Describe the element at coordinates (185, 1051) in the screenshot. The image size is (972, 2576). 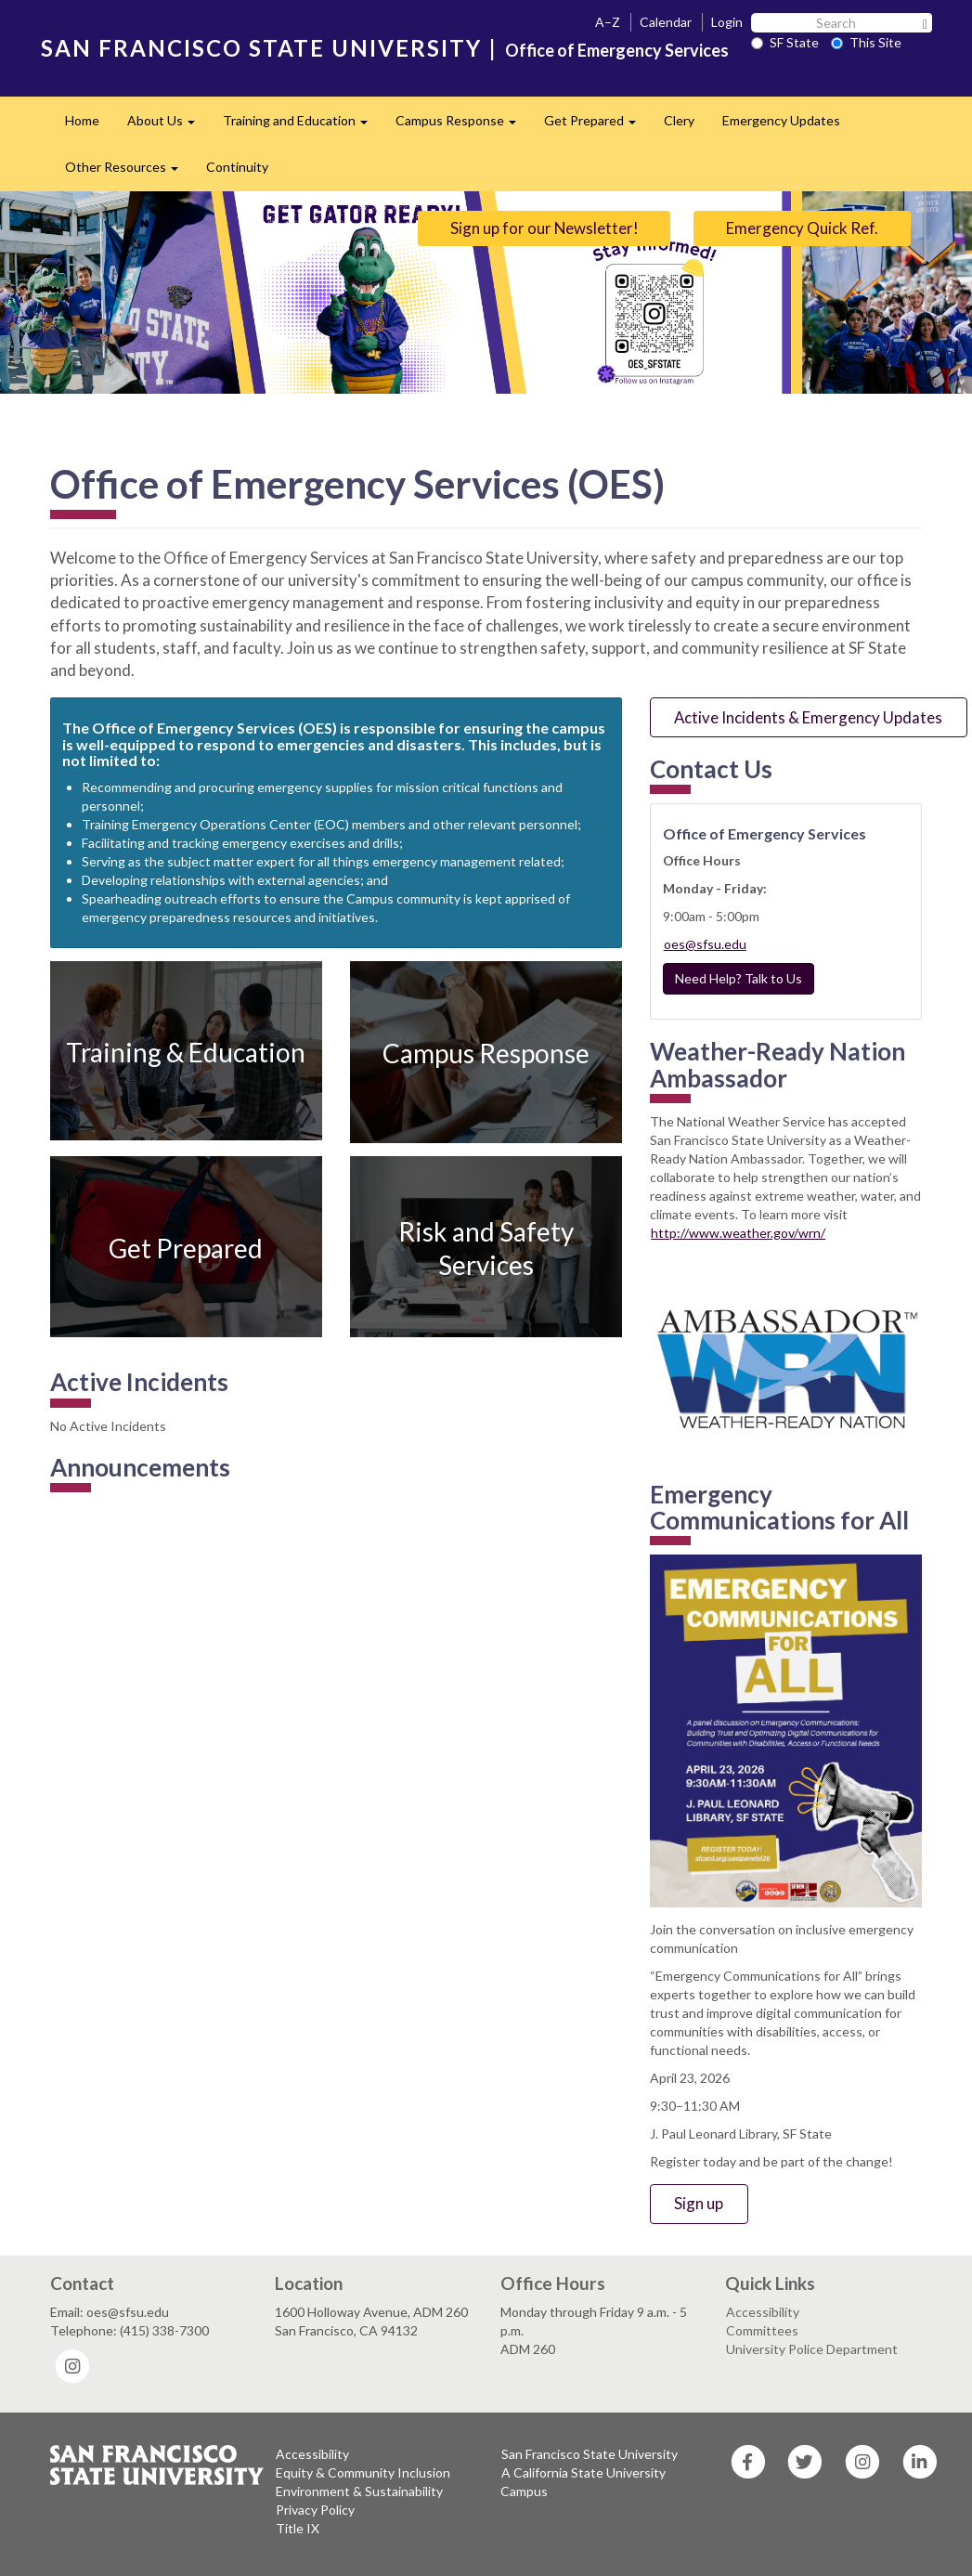
I see `Training & Education` at that location.